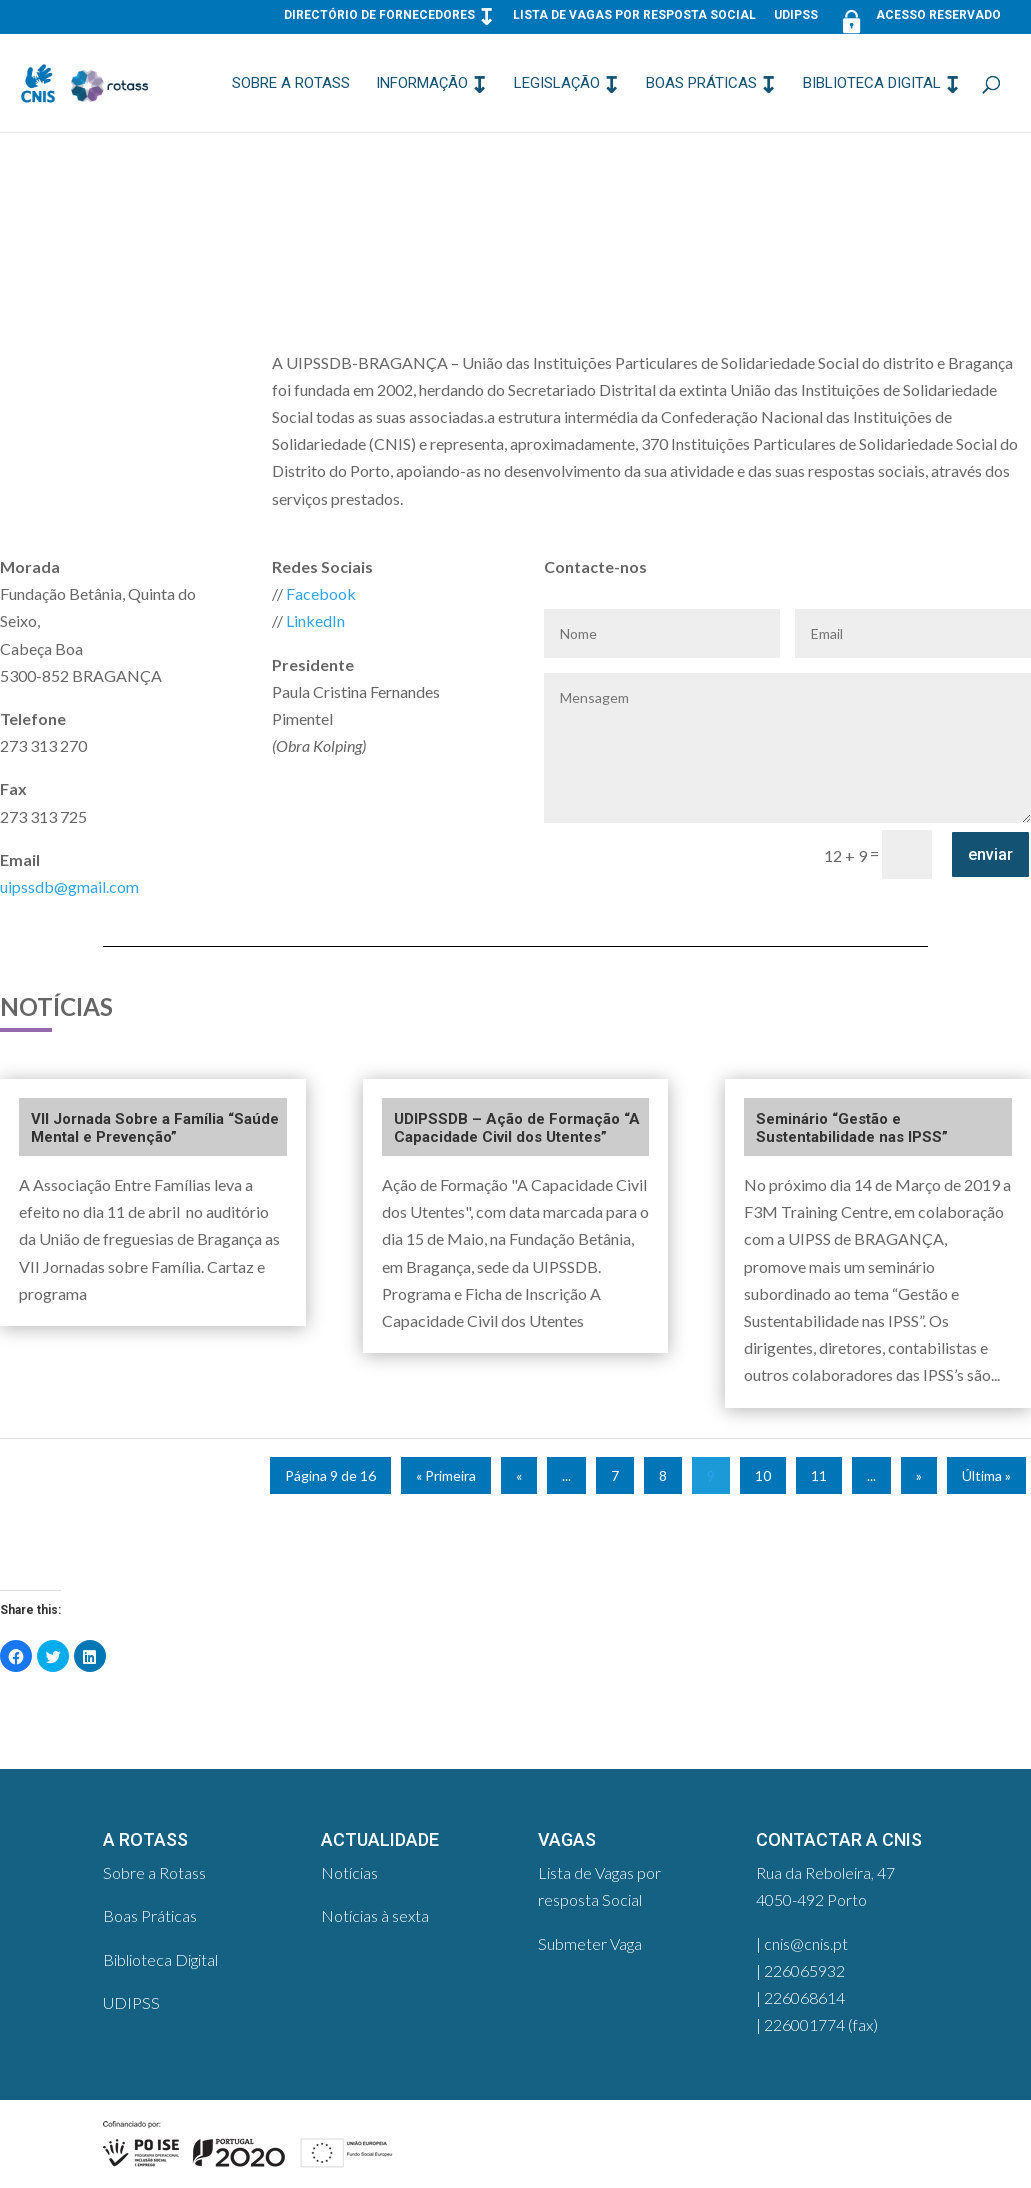  I want to click on Biblioteca Digital, so click(872, 84).